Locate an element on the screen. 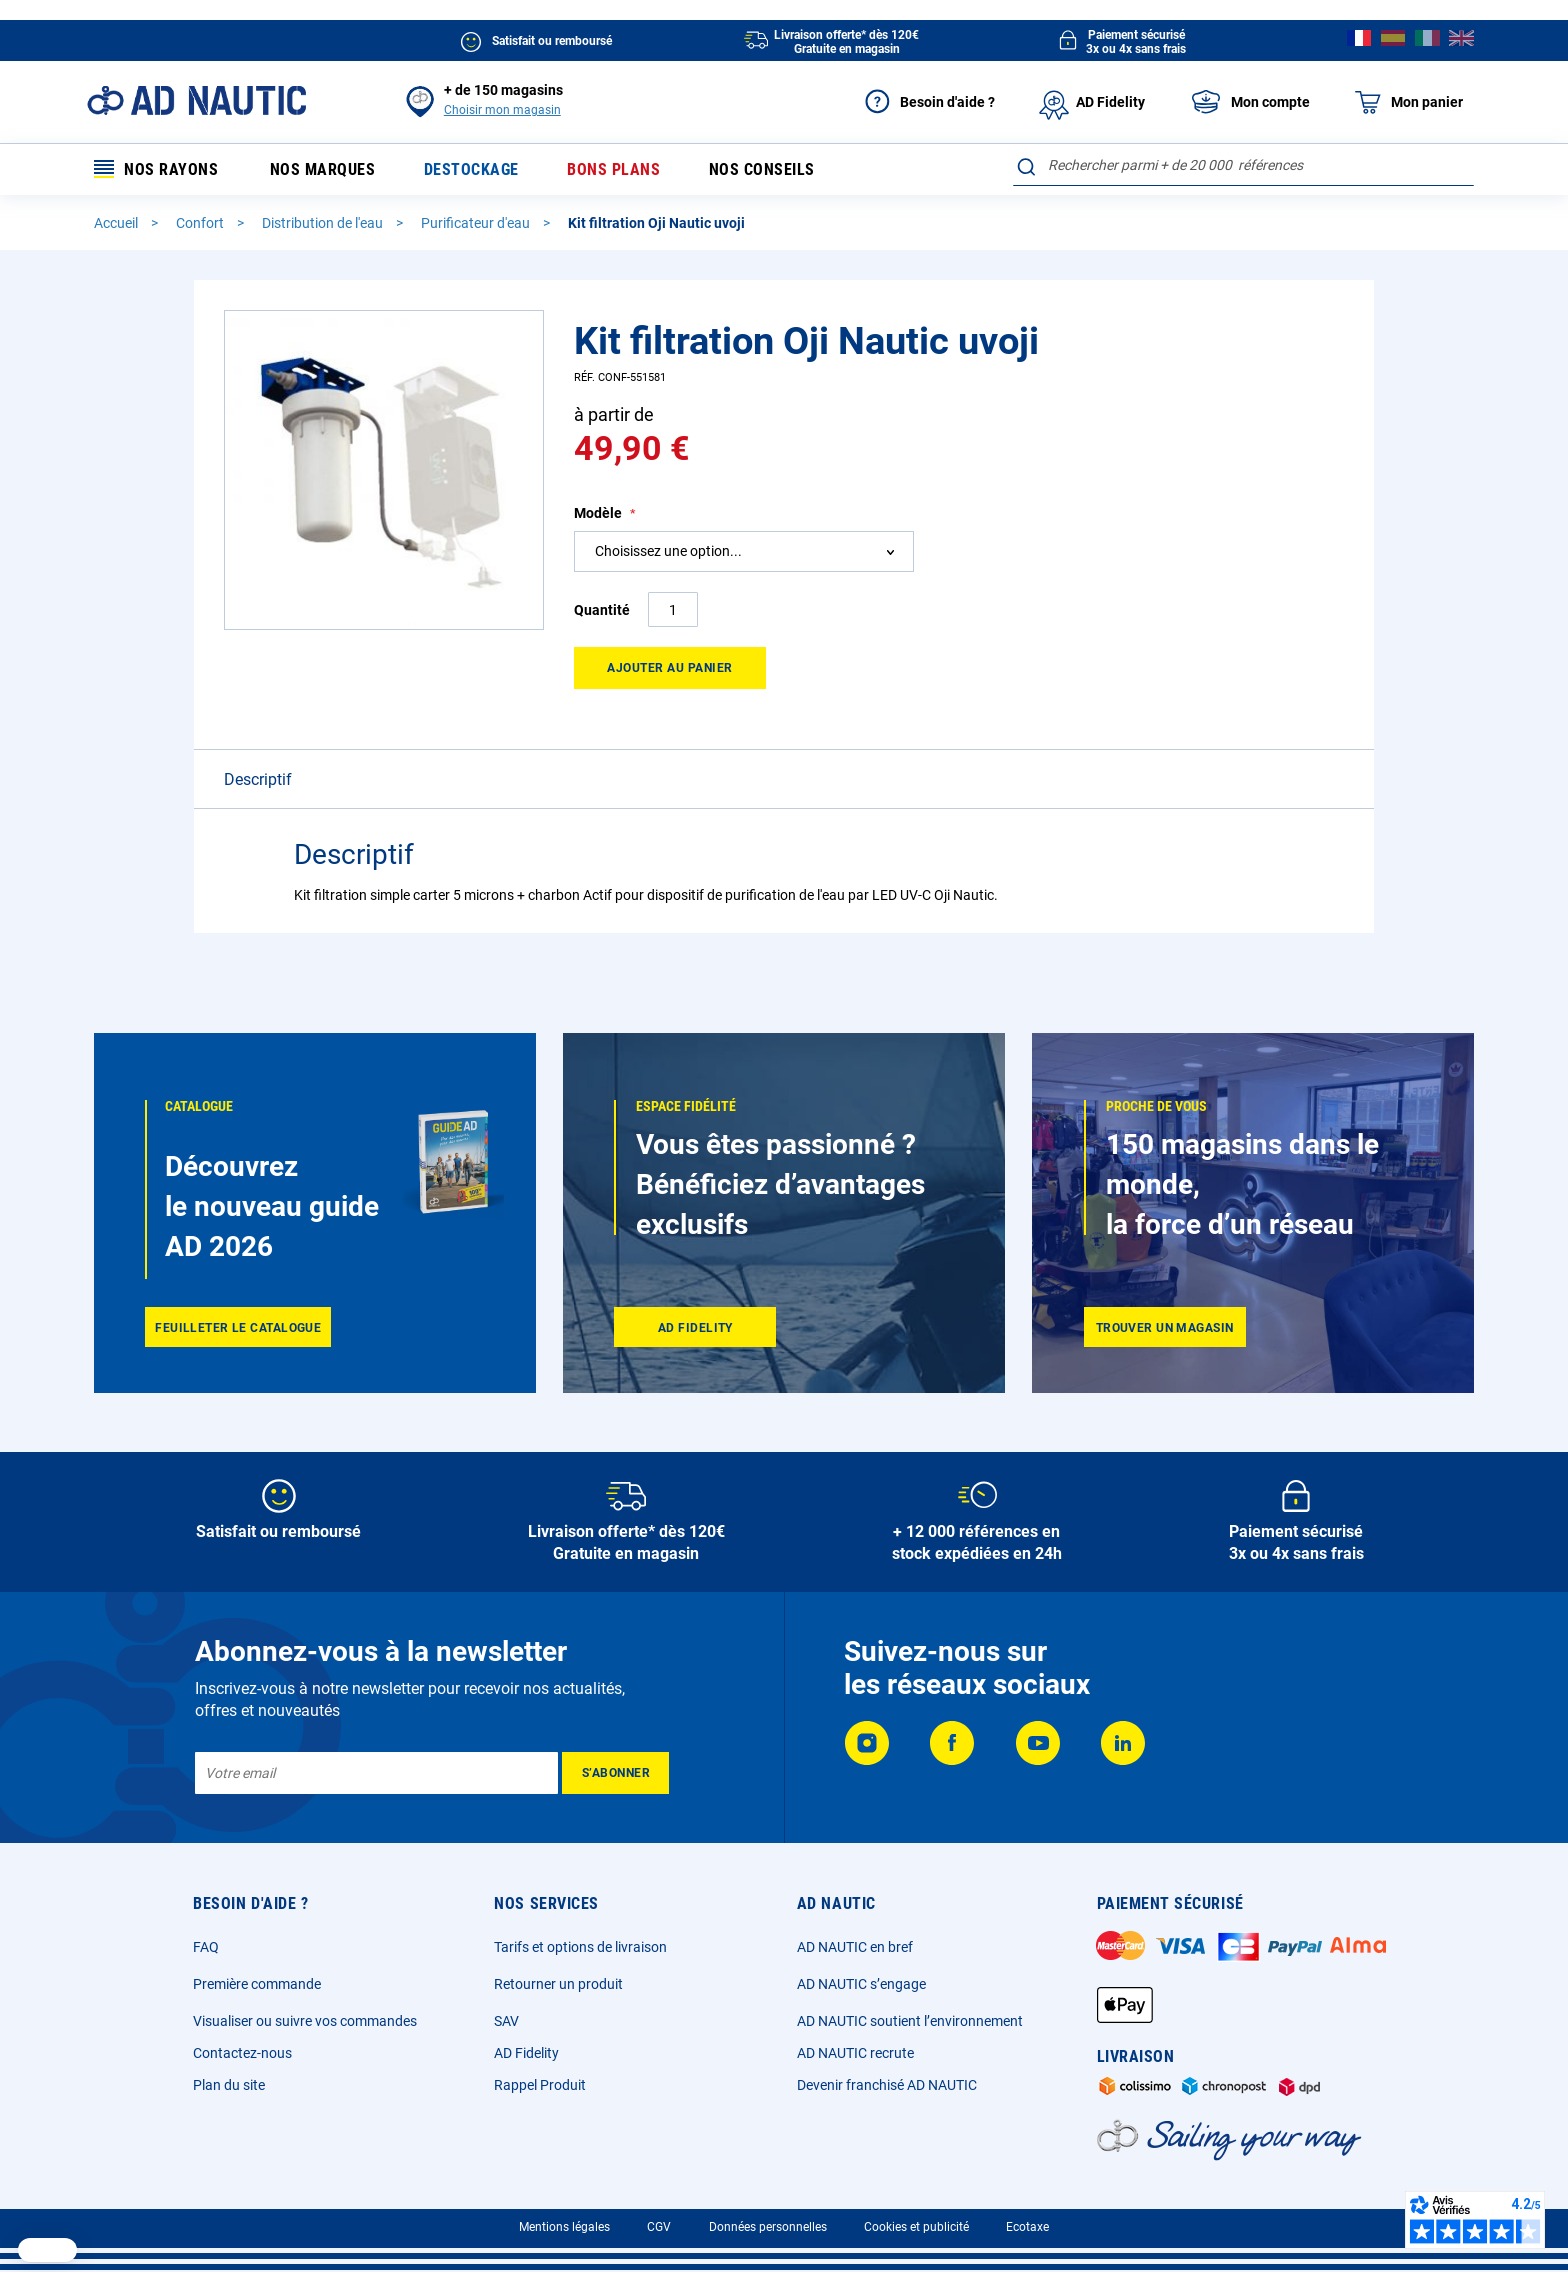 Image resolution: width=1568 pixels, height=2272 pixels. Cookies et publicité is located at coordinates (916, 2227).